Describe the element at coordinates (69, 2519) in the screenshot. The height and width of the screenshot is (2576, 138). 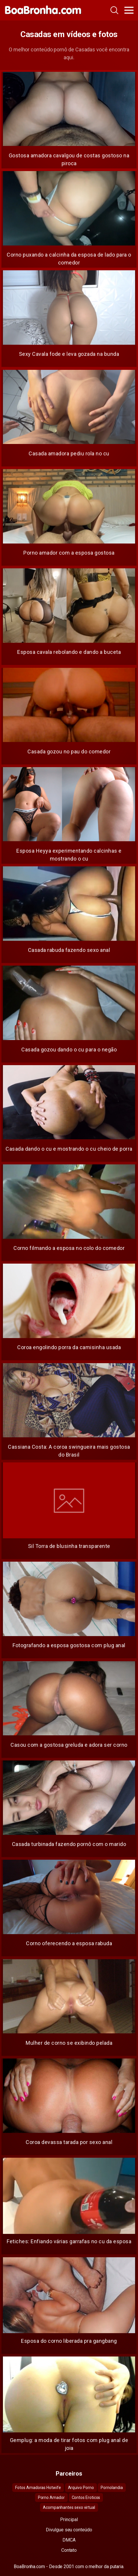
I see `Principal` at that location.